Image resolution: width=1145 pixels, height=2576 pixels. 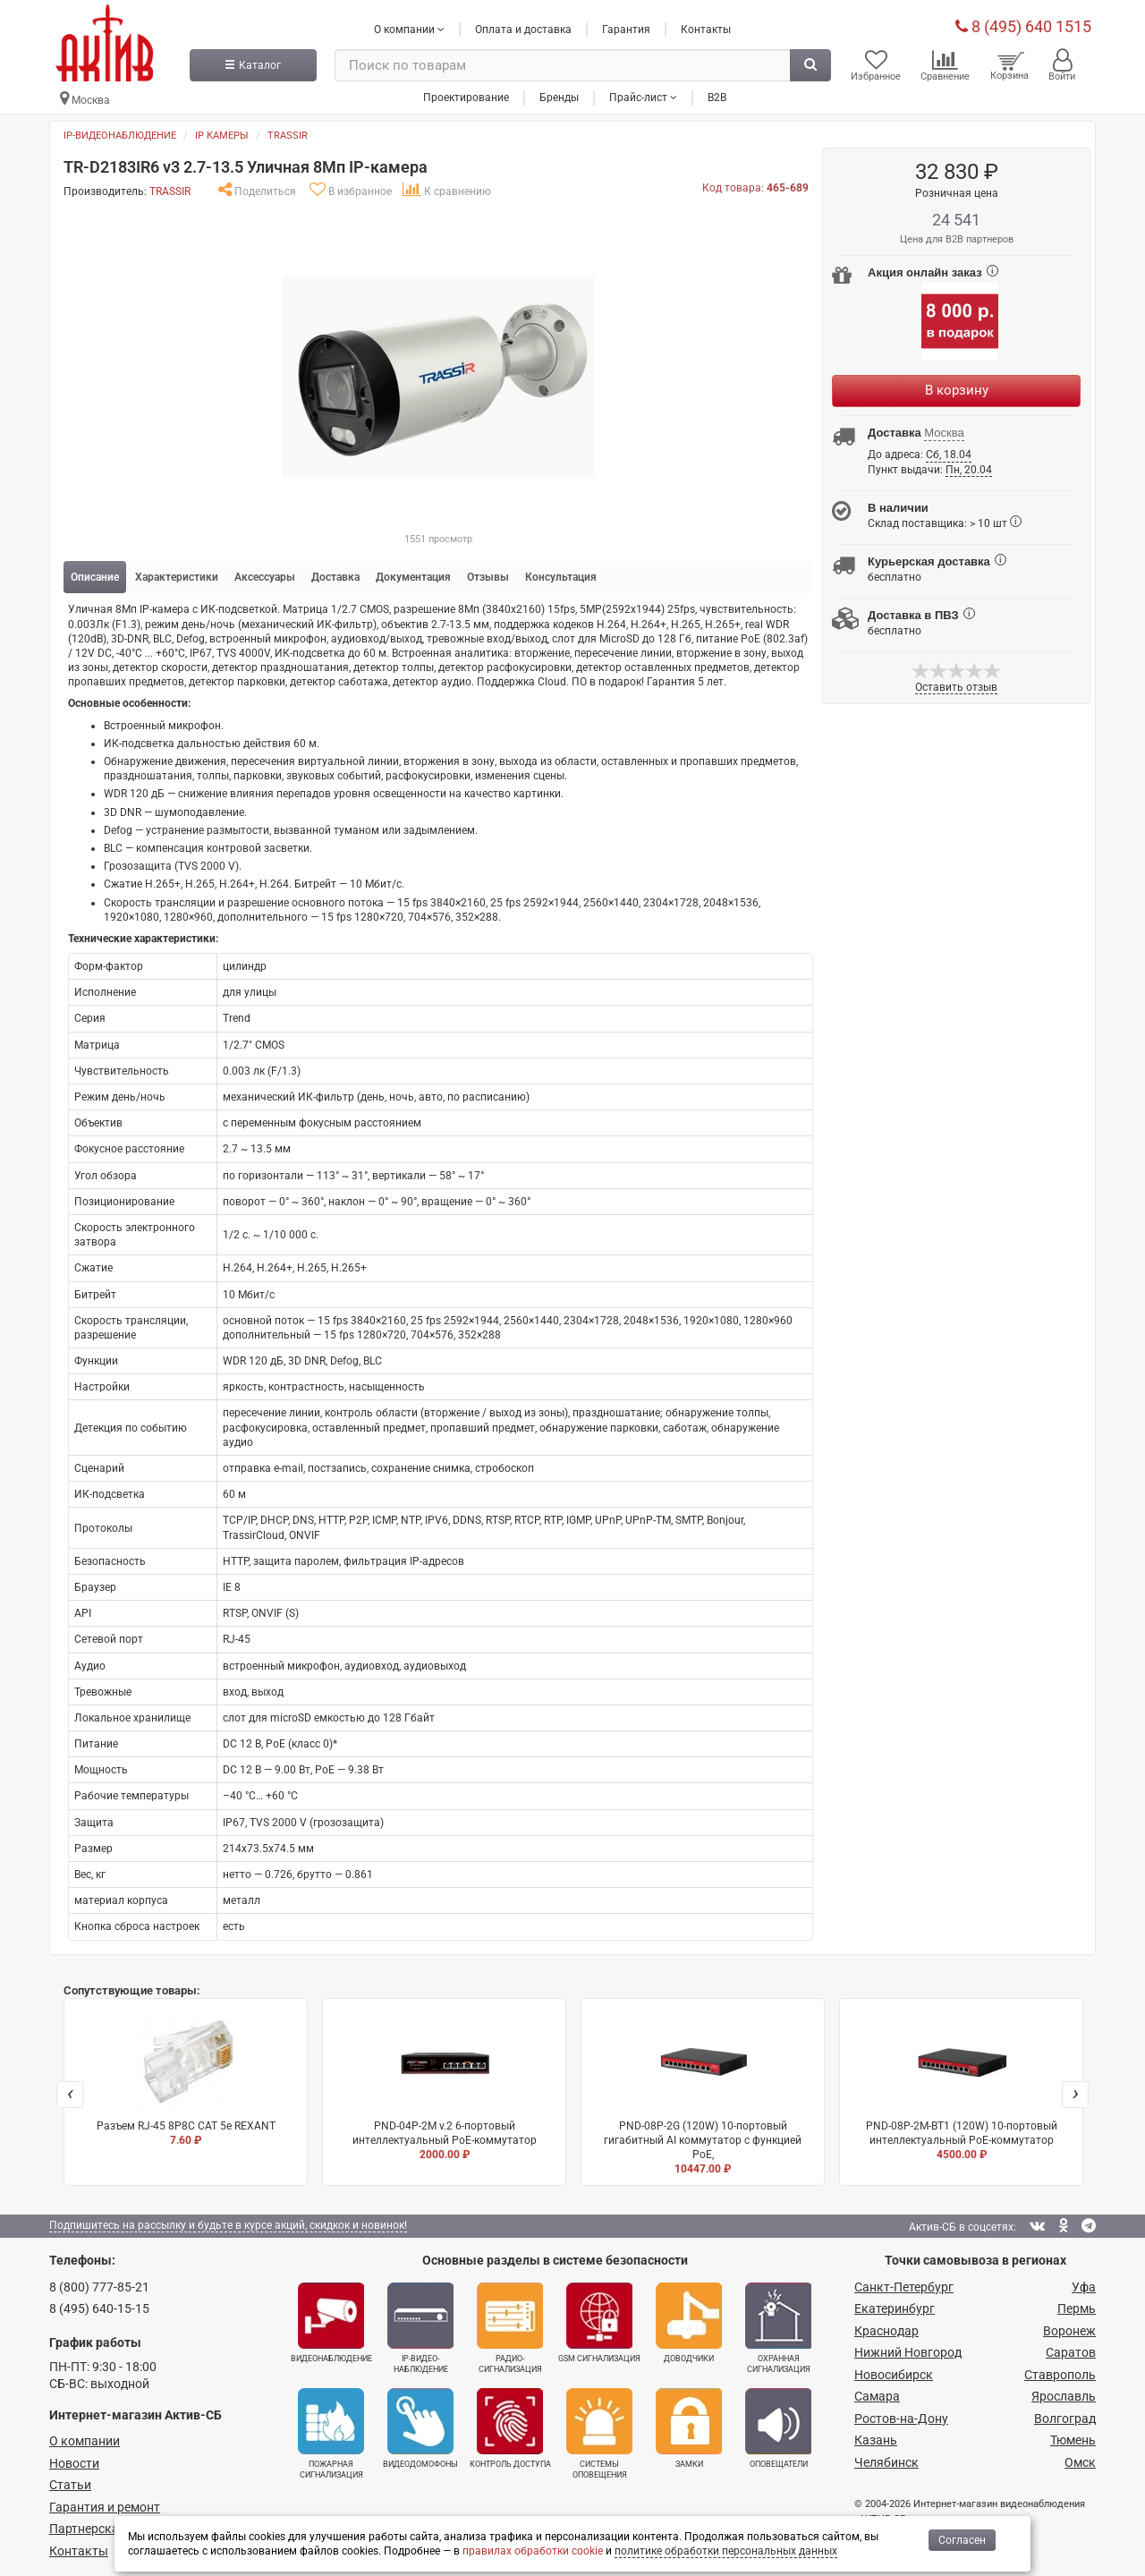 What do you see at coordinates (523, 29) in the screenshot?
I see `Оплата и доставка` at bounding box center [523, 29].